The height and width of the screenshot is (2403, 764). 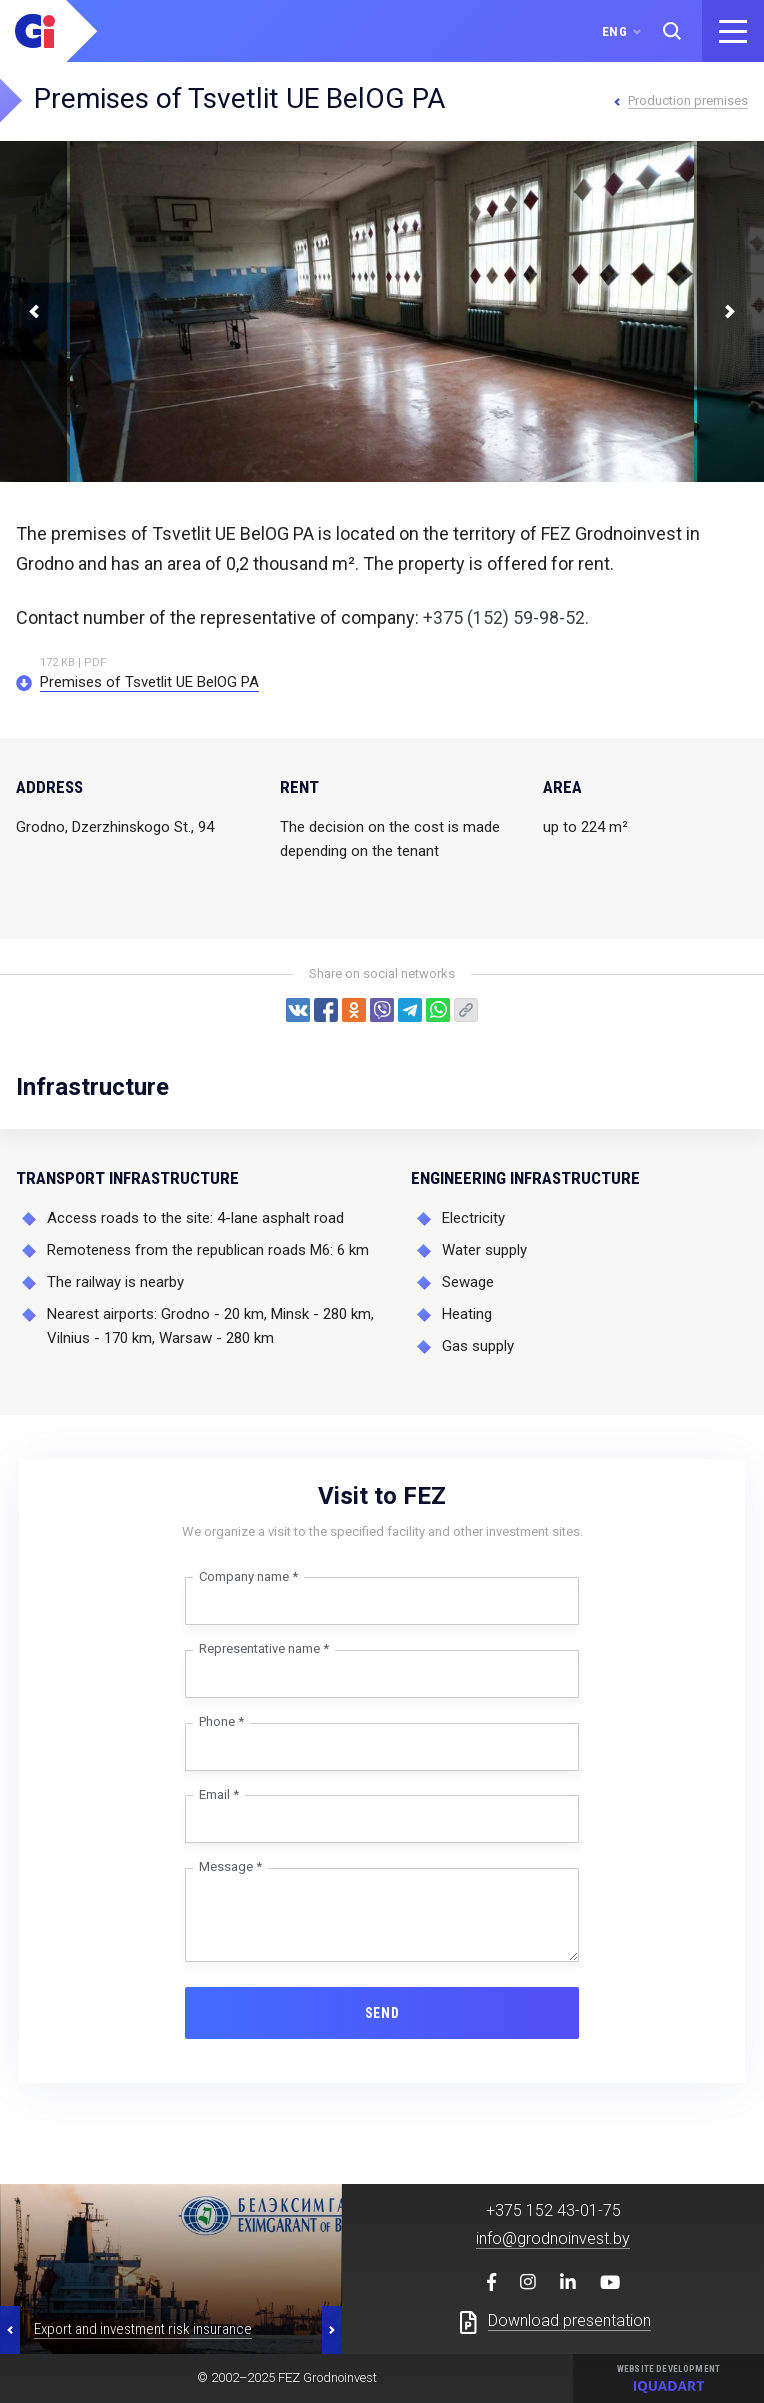 I want to click on +375 152 43-01-75, so click(x=553, y=2210).